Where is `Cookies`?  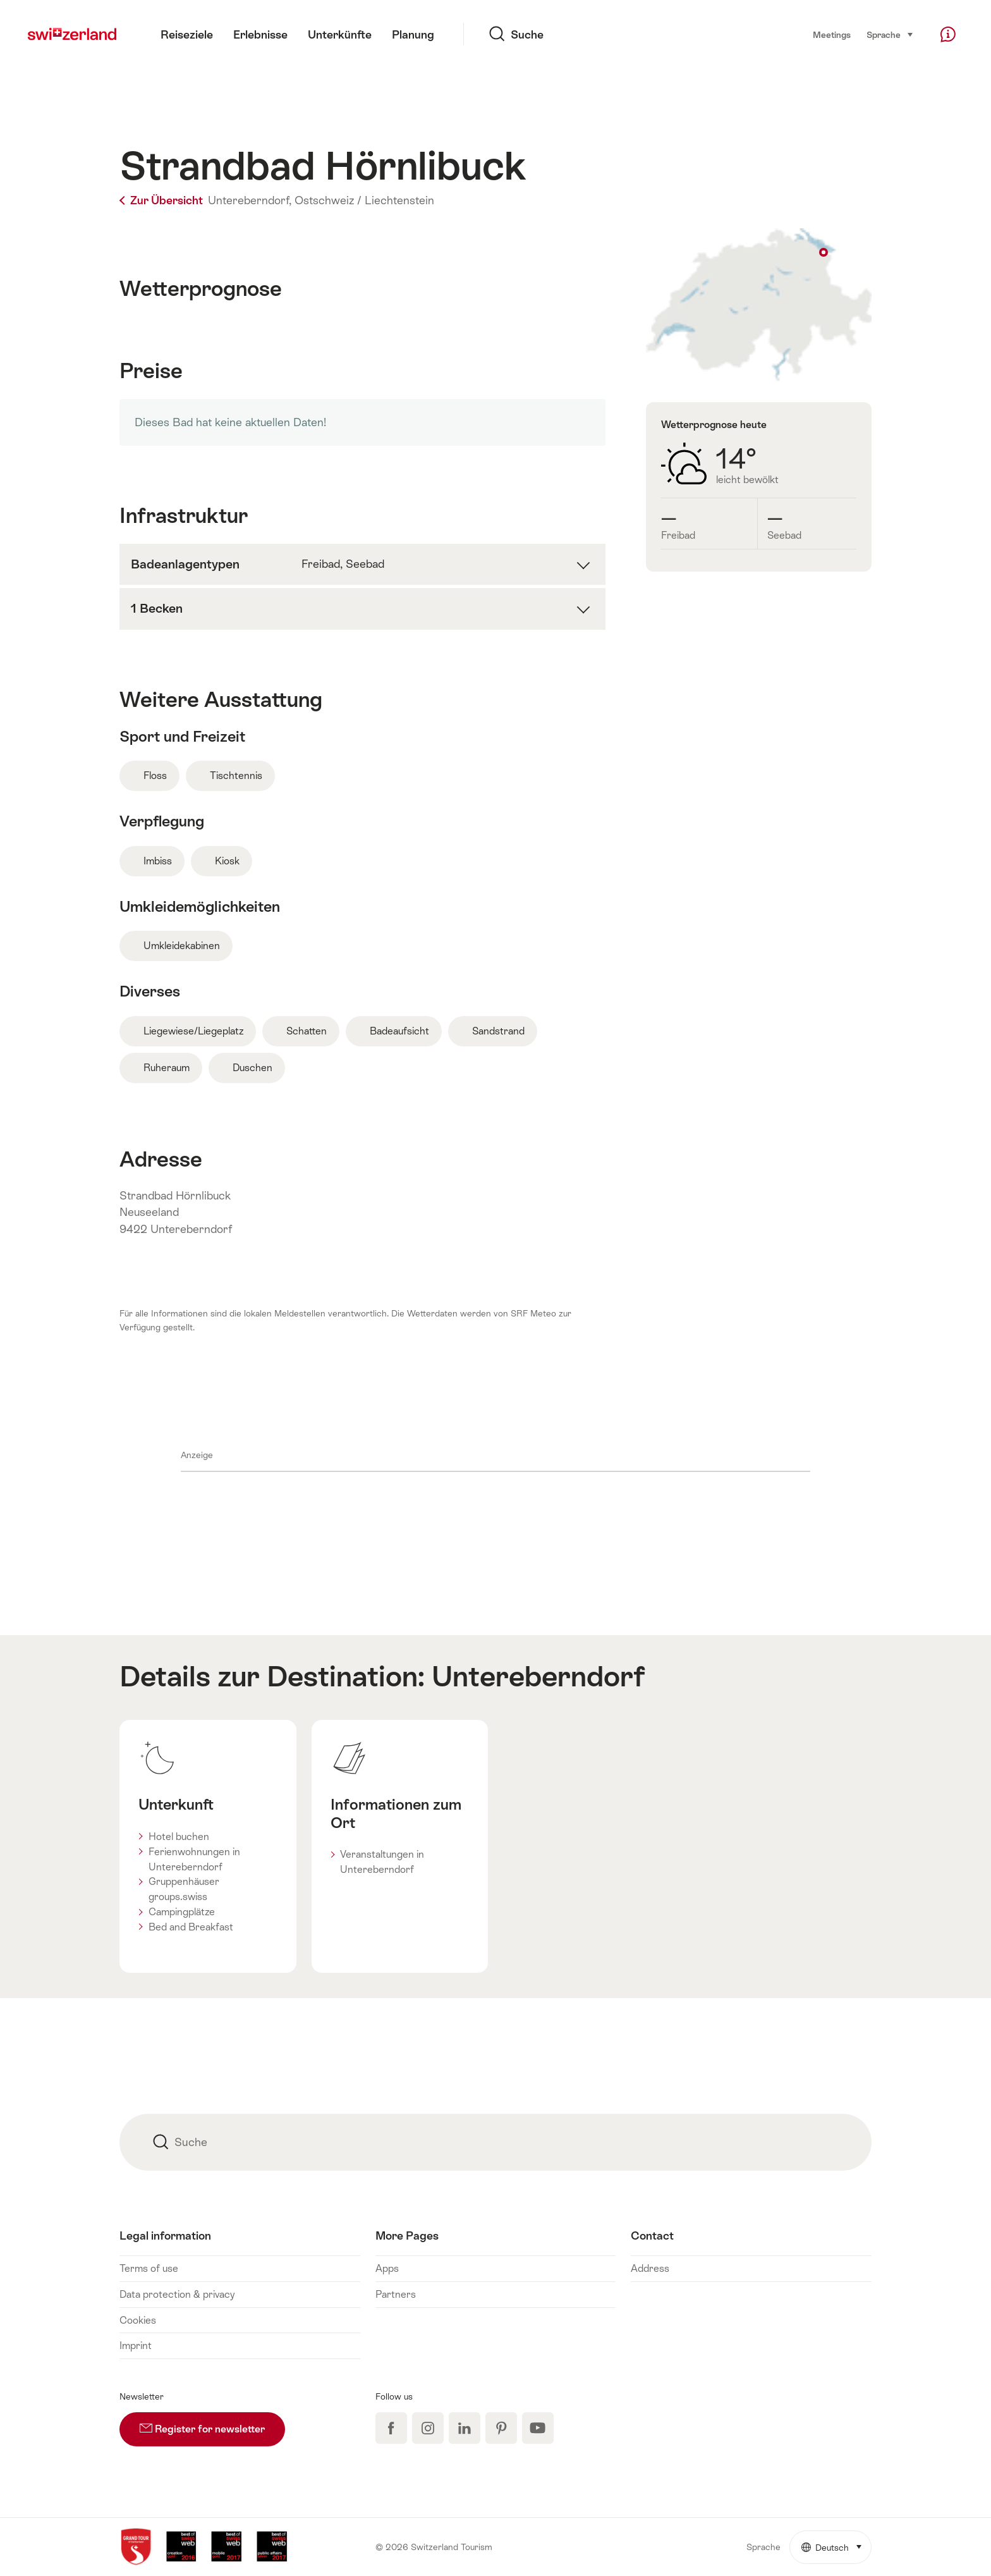
Cookies is located at coordinates (137, 2320).